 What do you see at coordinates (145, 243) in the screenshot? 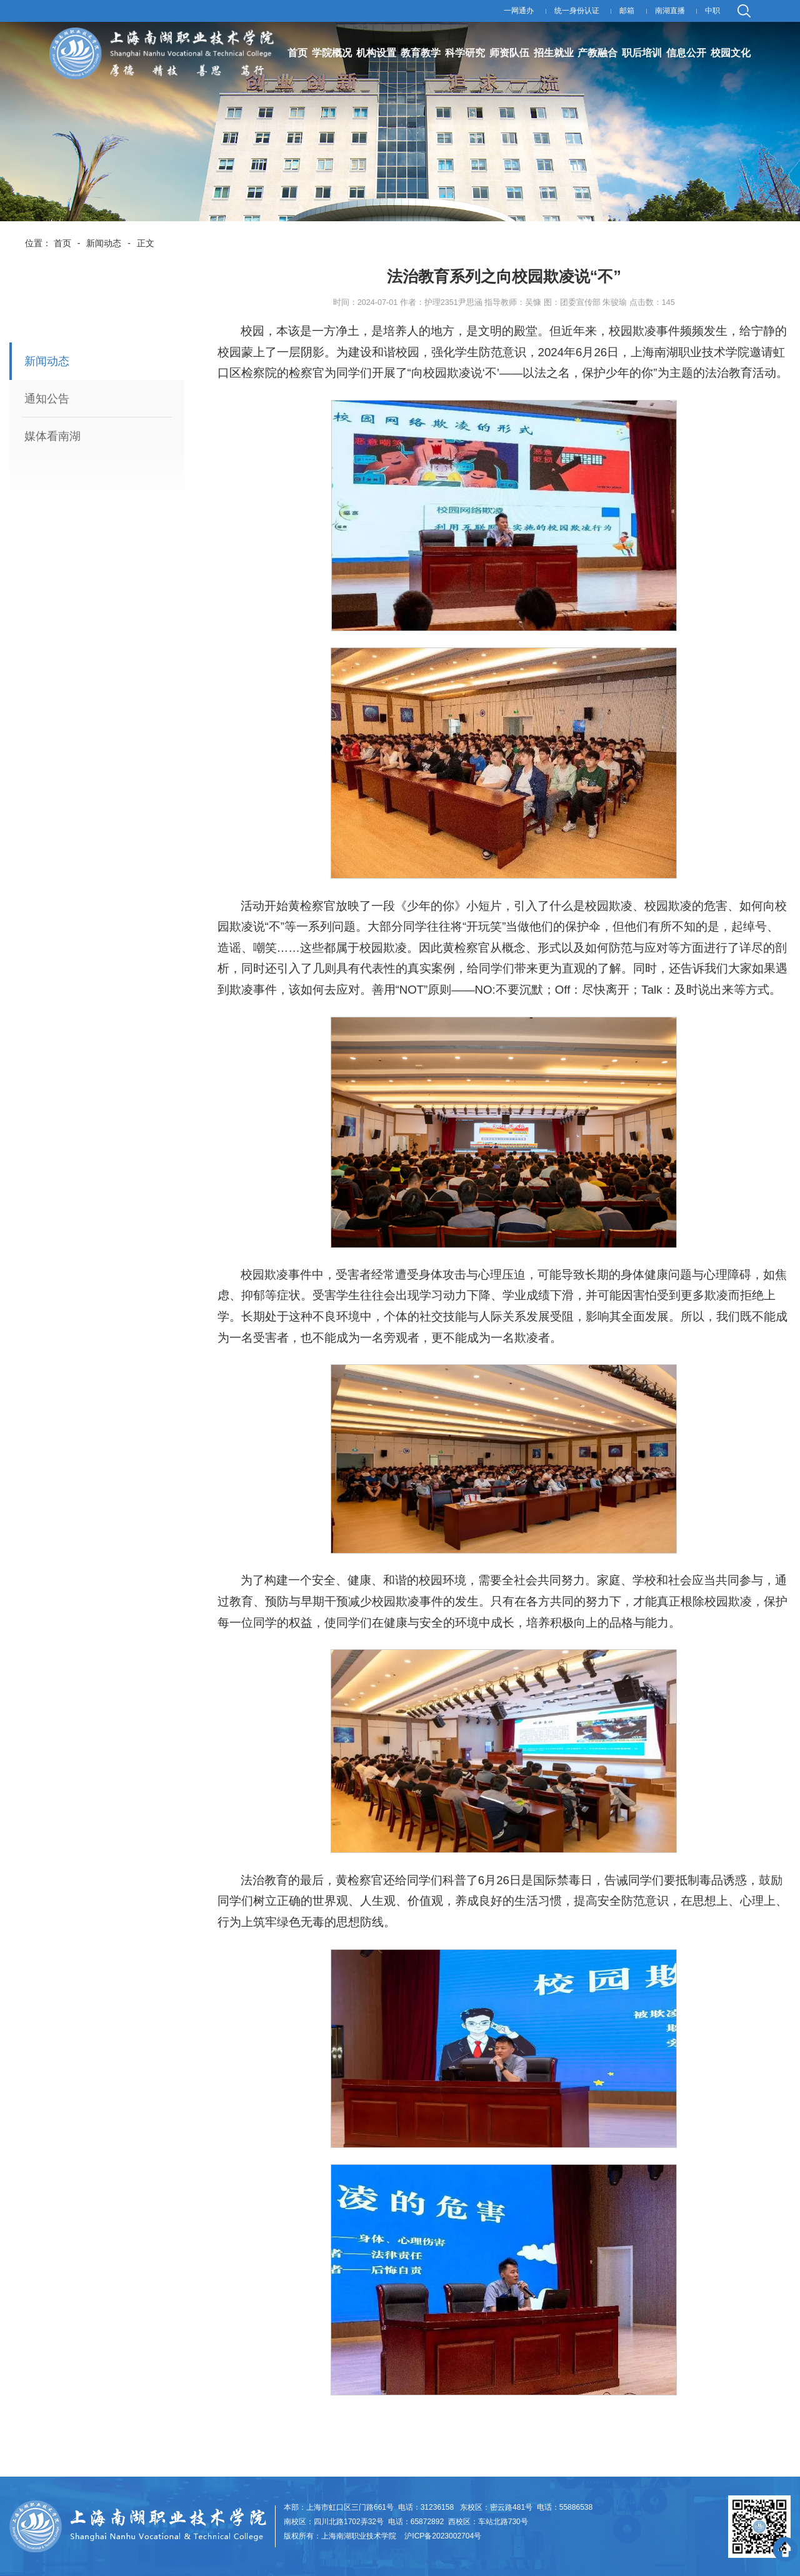
I see `正文` at bounding box center [145, 243].